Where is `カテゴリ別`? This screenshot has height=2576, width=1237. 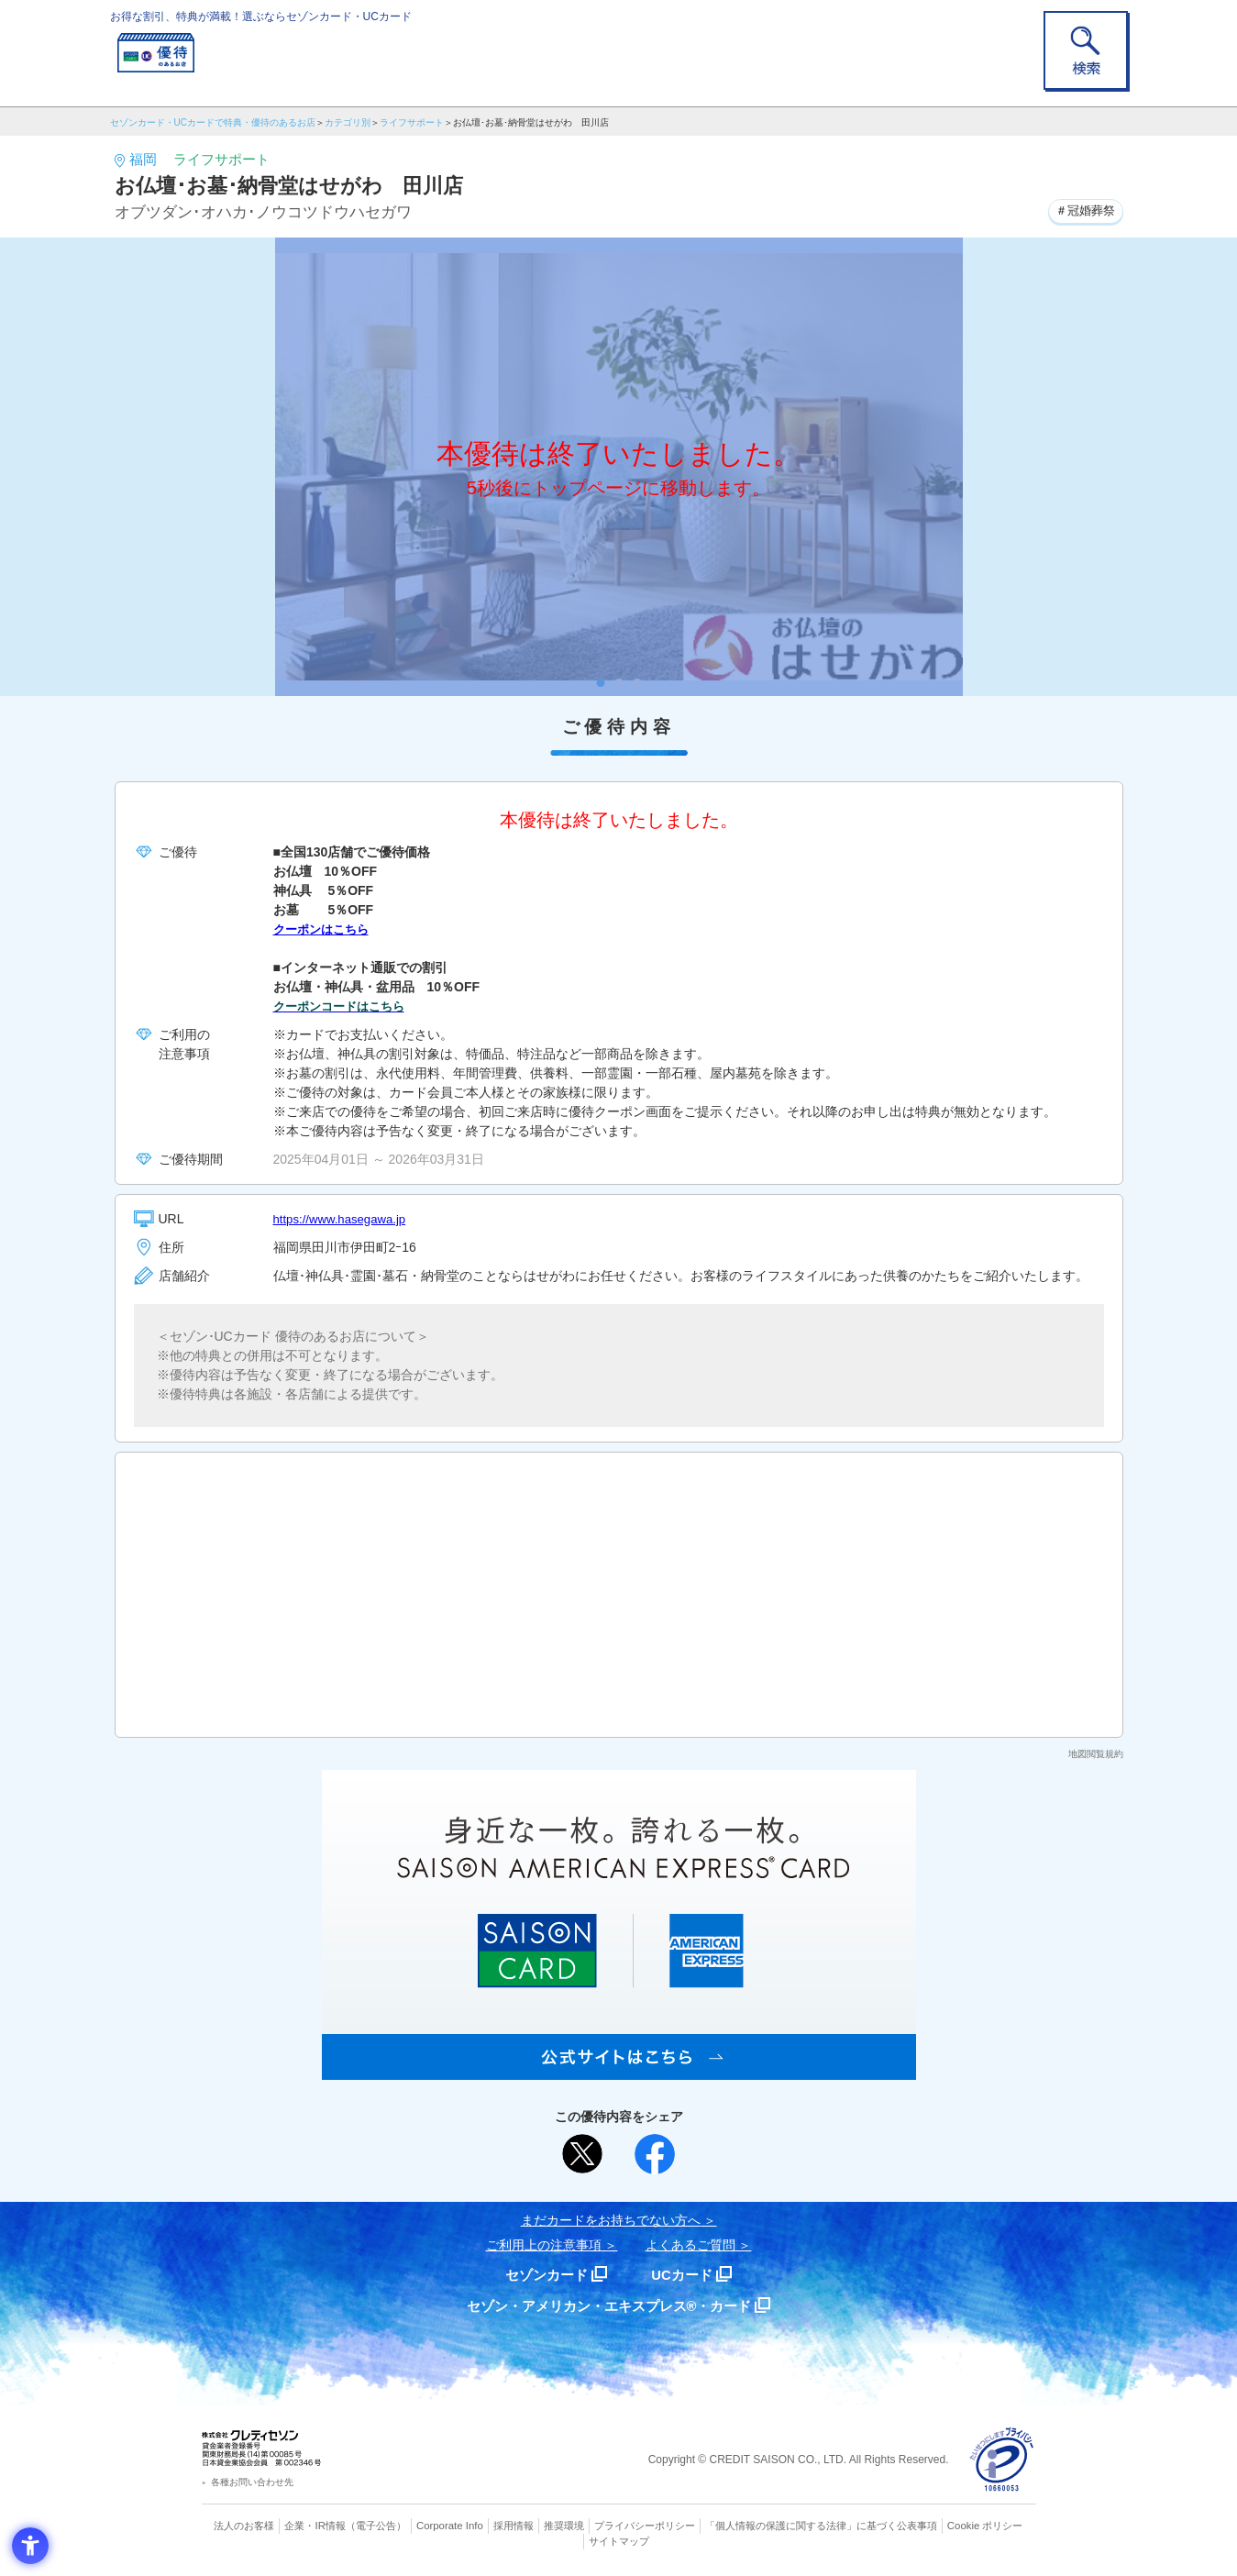 カテゴリ別 is located at coordinates (347, 122).